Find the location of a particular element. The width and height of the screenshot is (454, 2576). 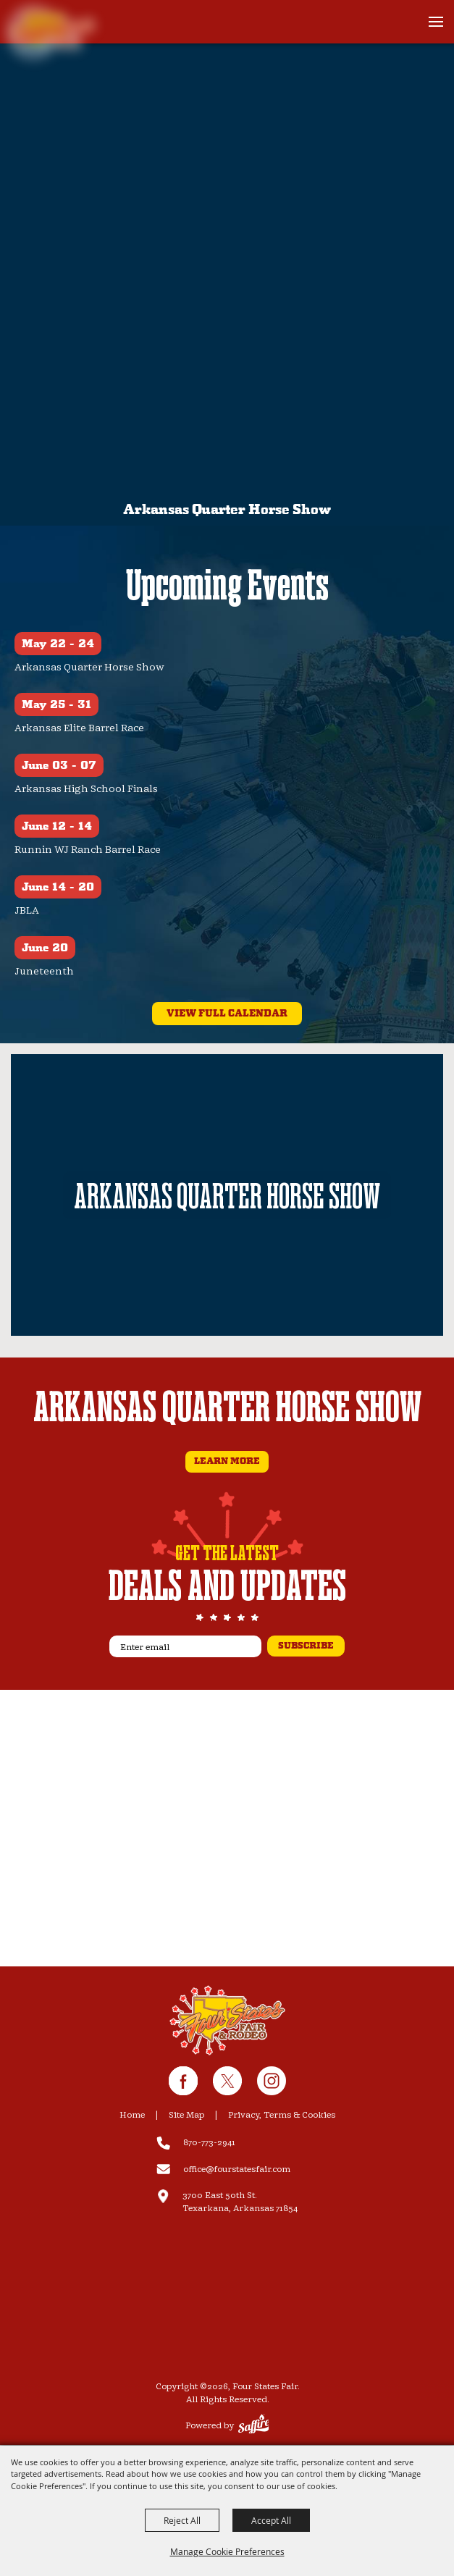

[Powered by Saffire] is located at coordinates (253, 2426).